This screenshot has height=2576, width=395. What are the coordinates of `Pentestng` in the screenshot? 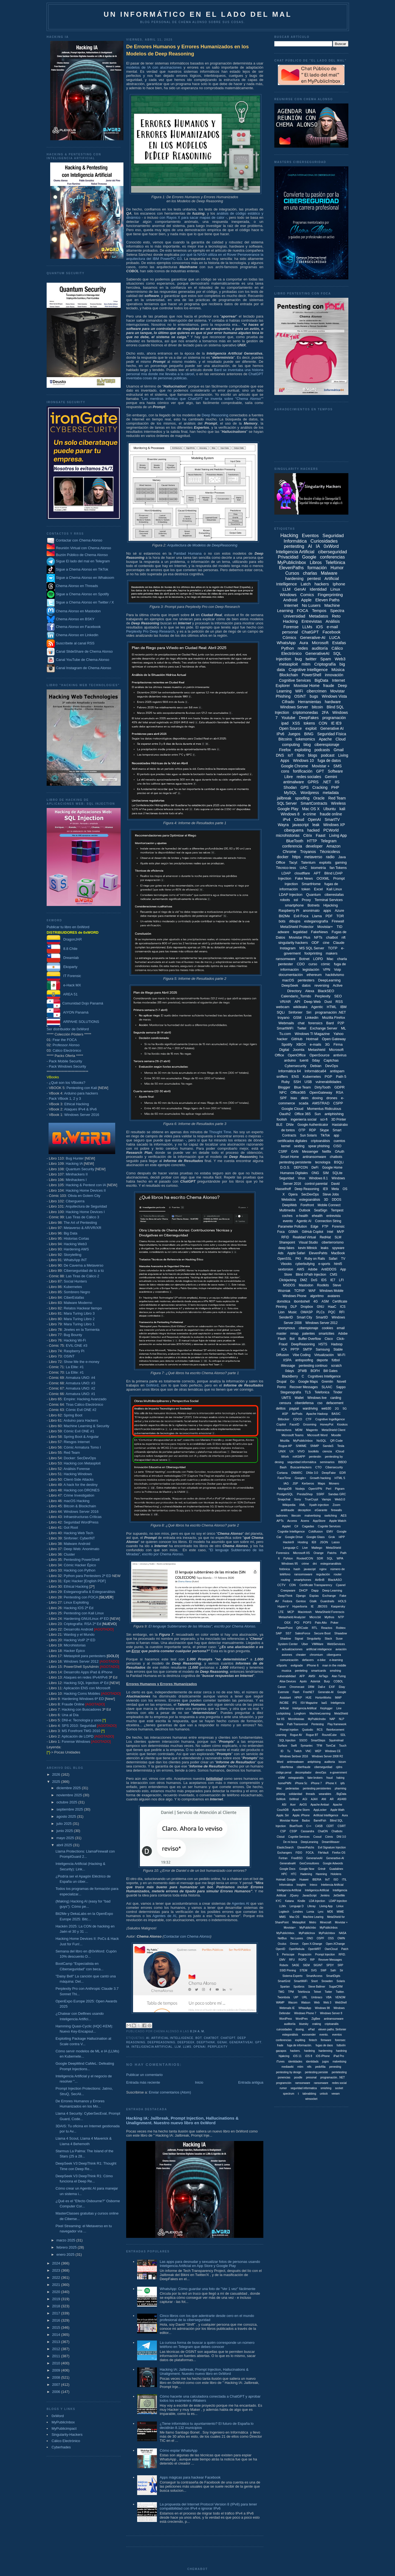 It's located at (317, 1724).